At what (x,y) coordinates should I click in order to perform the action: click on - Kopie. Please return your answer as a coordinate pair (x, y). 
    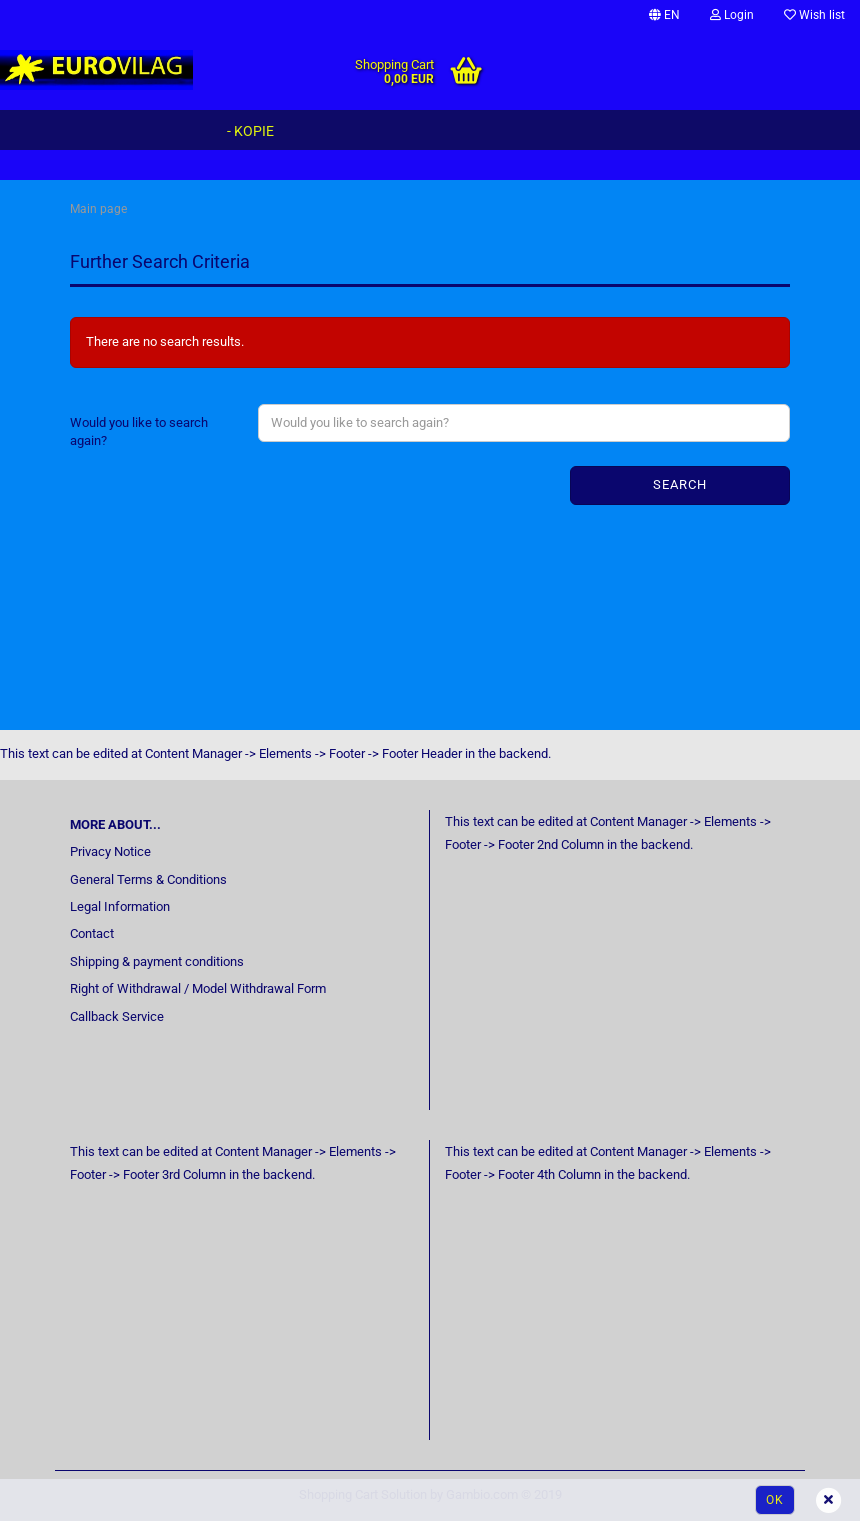
    Looking at the image, I should click on (250, 131).